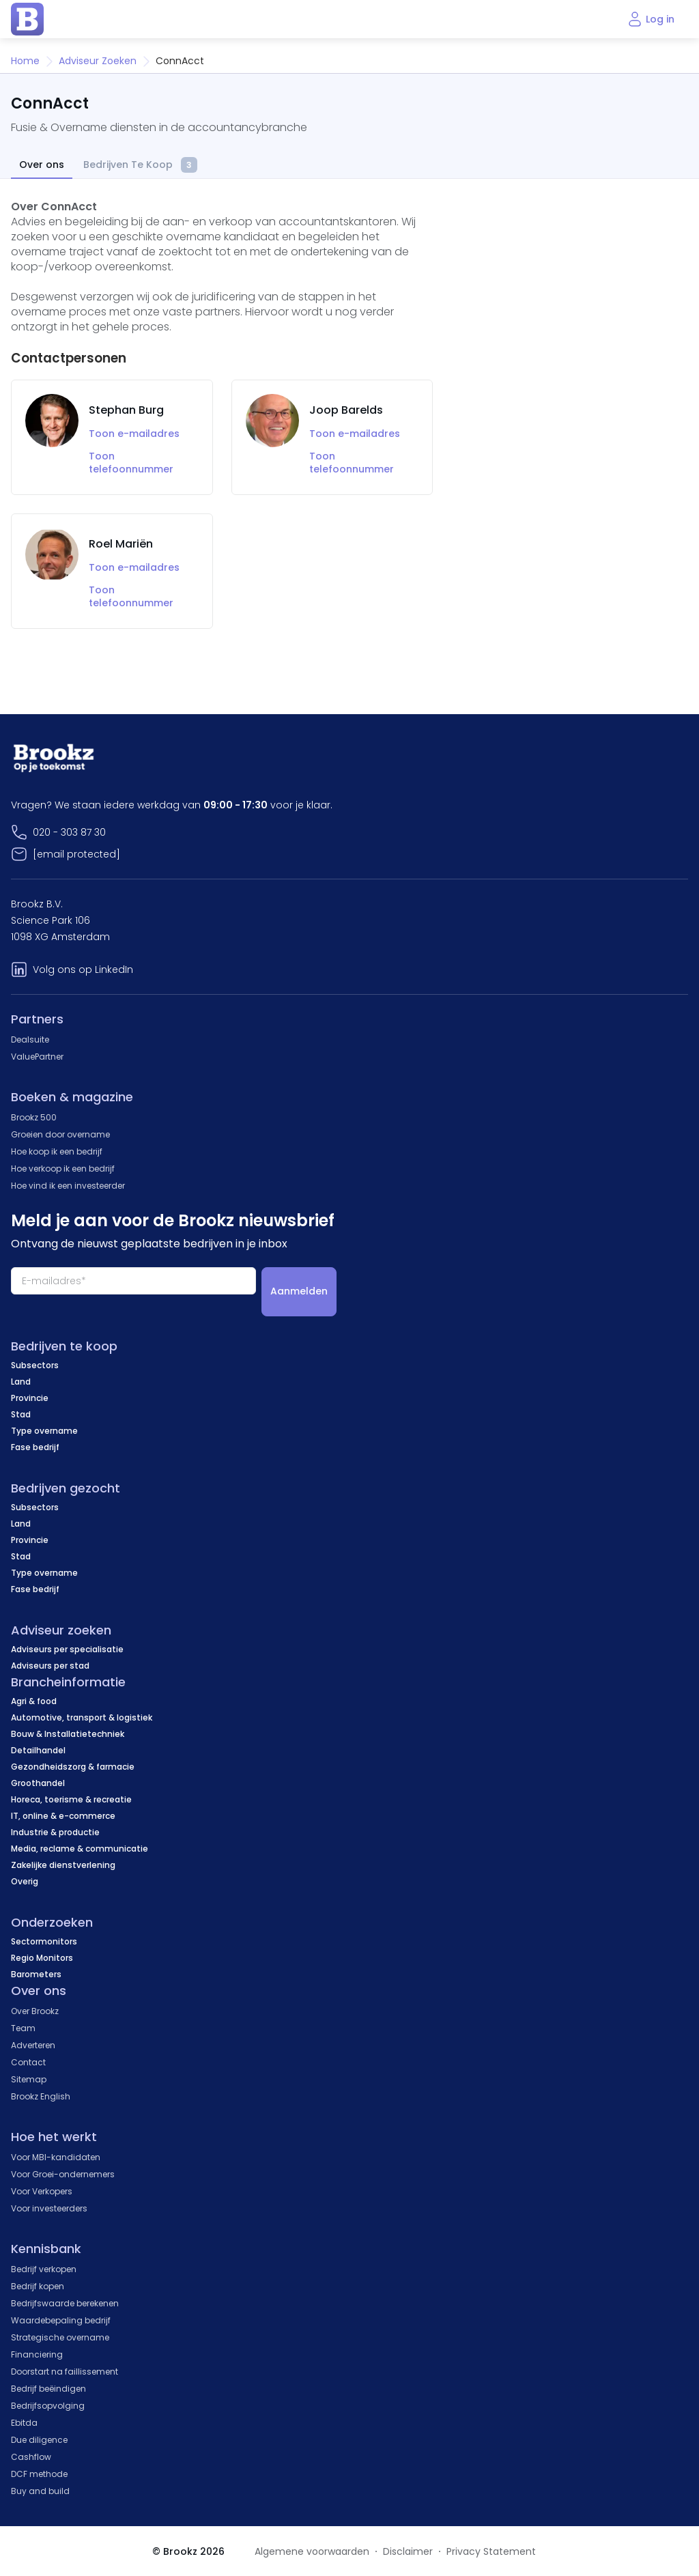 The width and height of the screenshot is (699, 2576). Describe the element at coordinates (31, 2457) in the screenshot. I see `Cashflow` at that location.